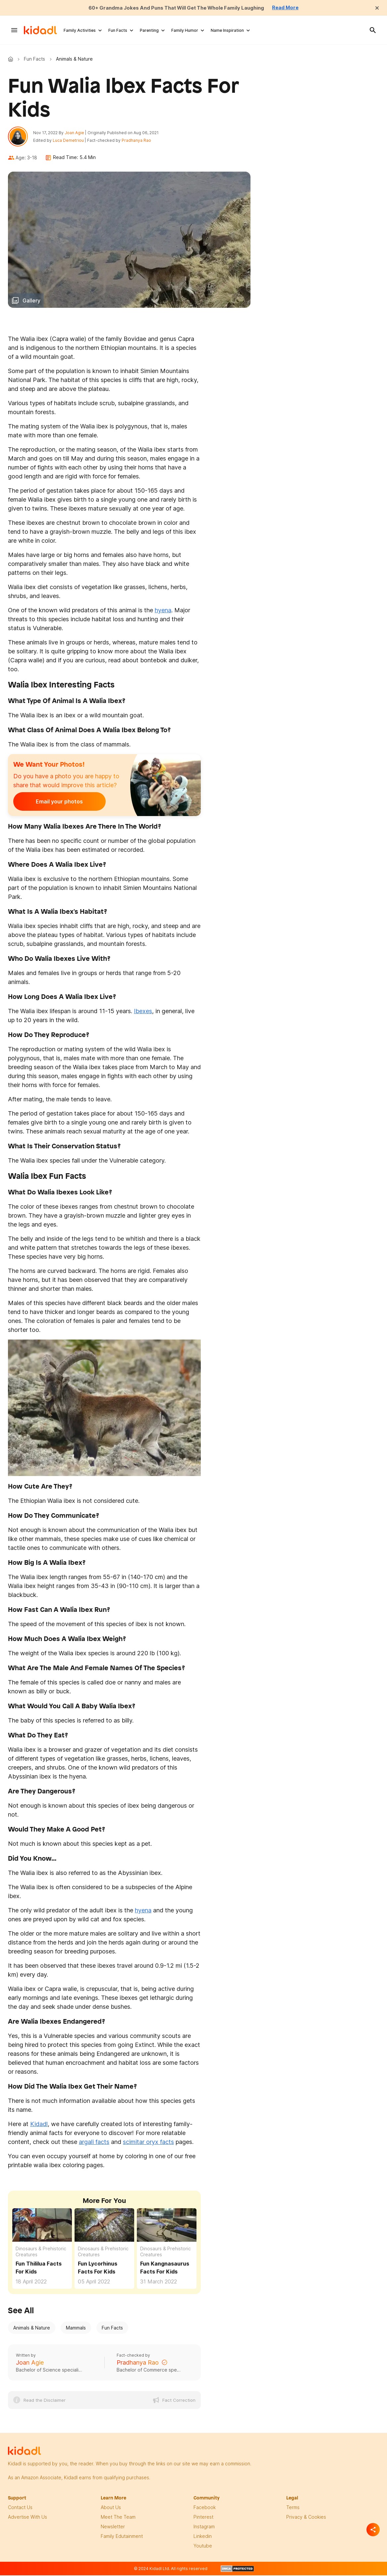 The width and height of the screenshot is (387, 2576). Describe the element at coordinates (184, 30) in the screenshot. I see `Family Humor` at that location.